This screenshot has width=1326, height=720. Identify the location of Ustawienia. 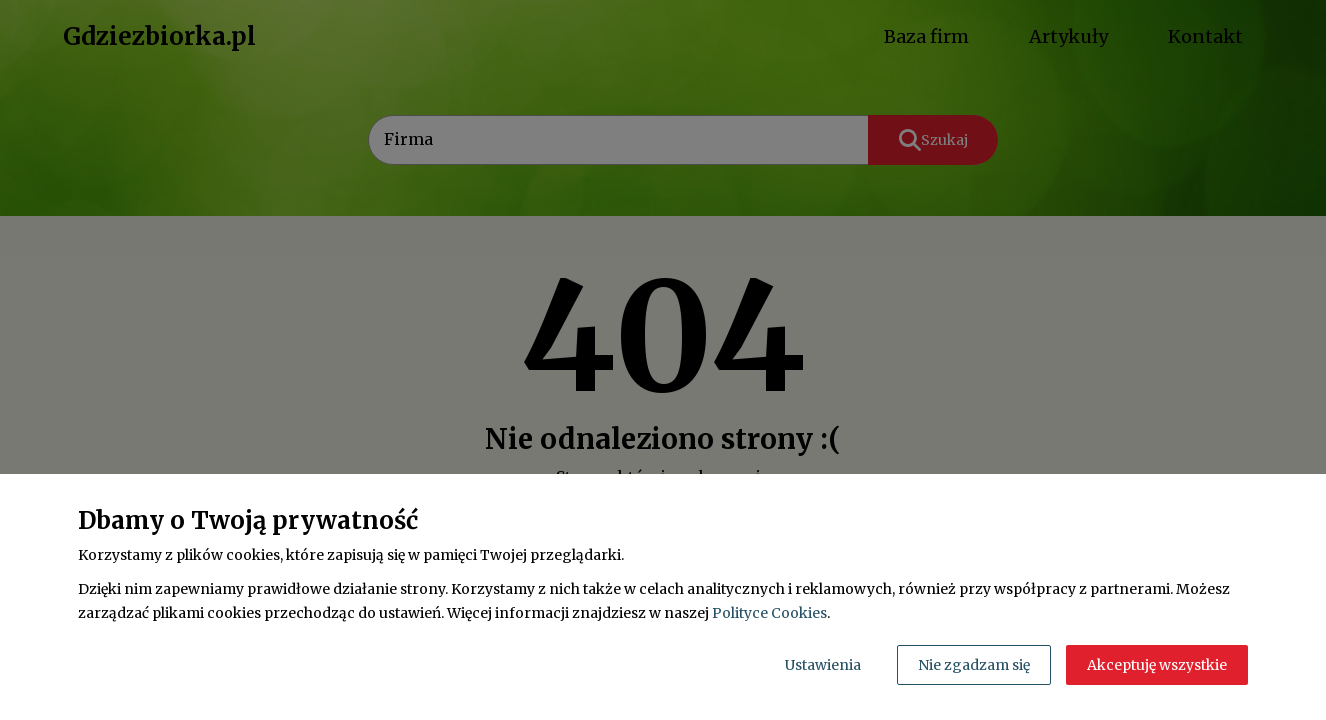
(823, 665).